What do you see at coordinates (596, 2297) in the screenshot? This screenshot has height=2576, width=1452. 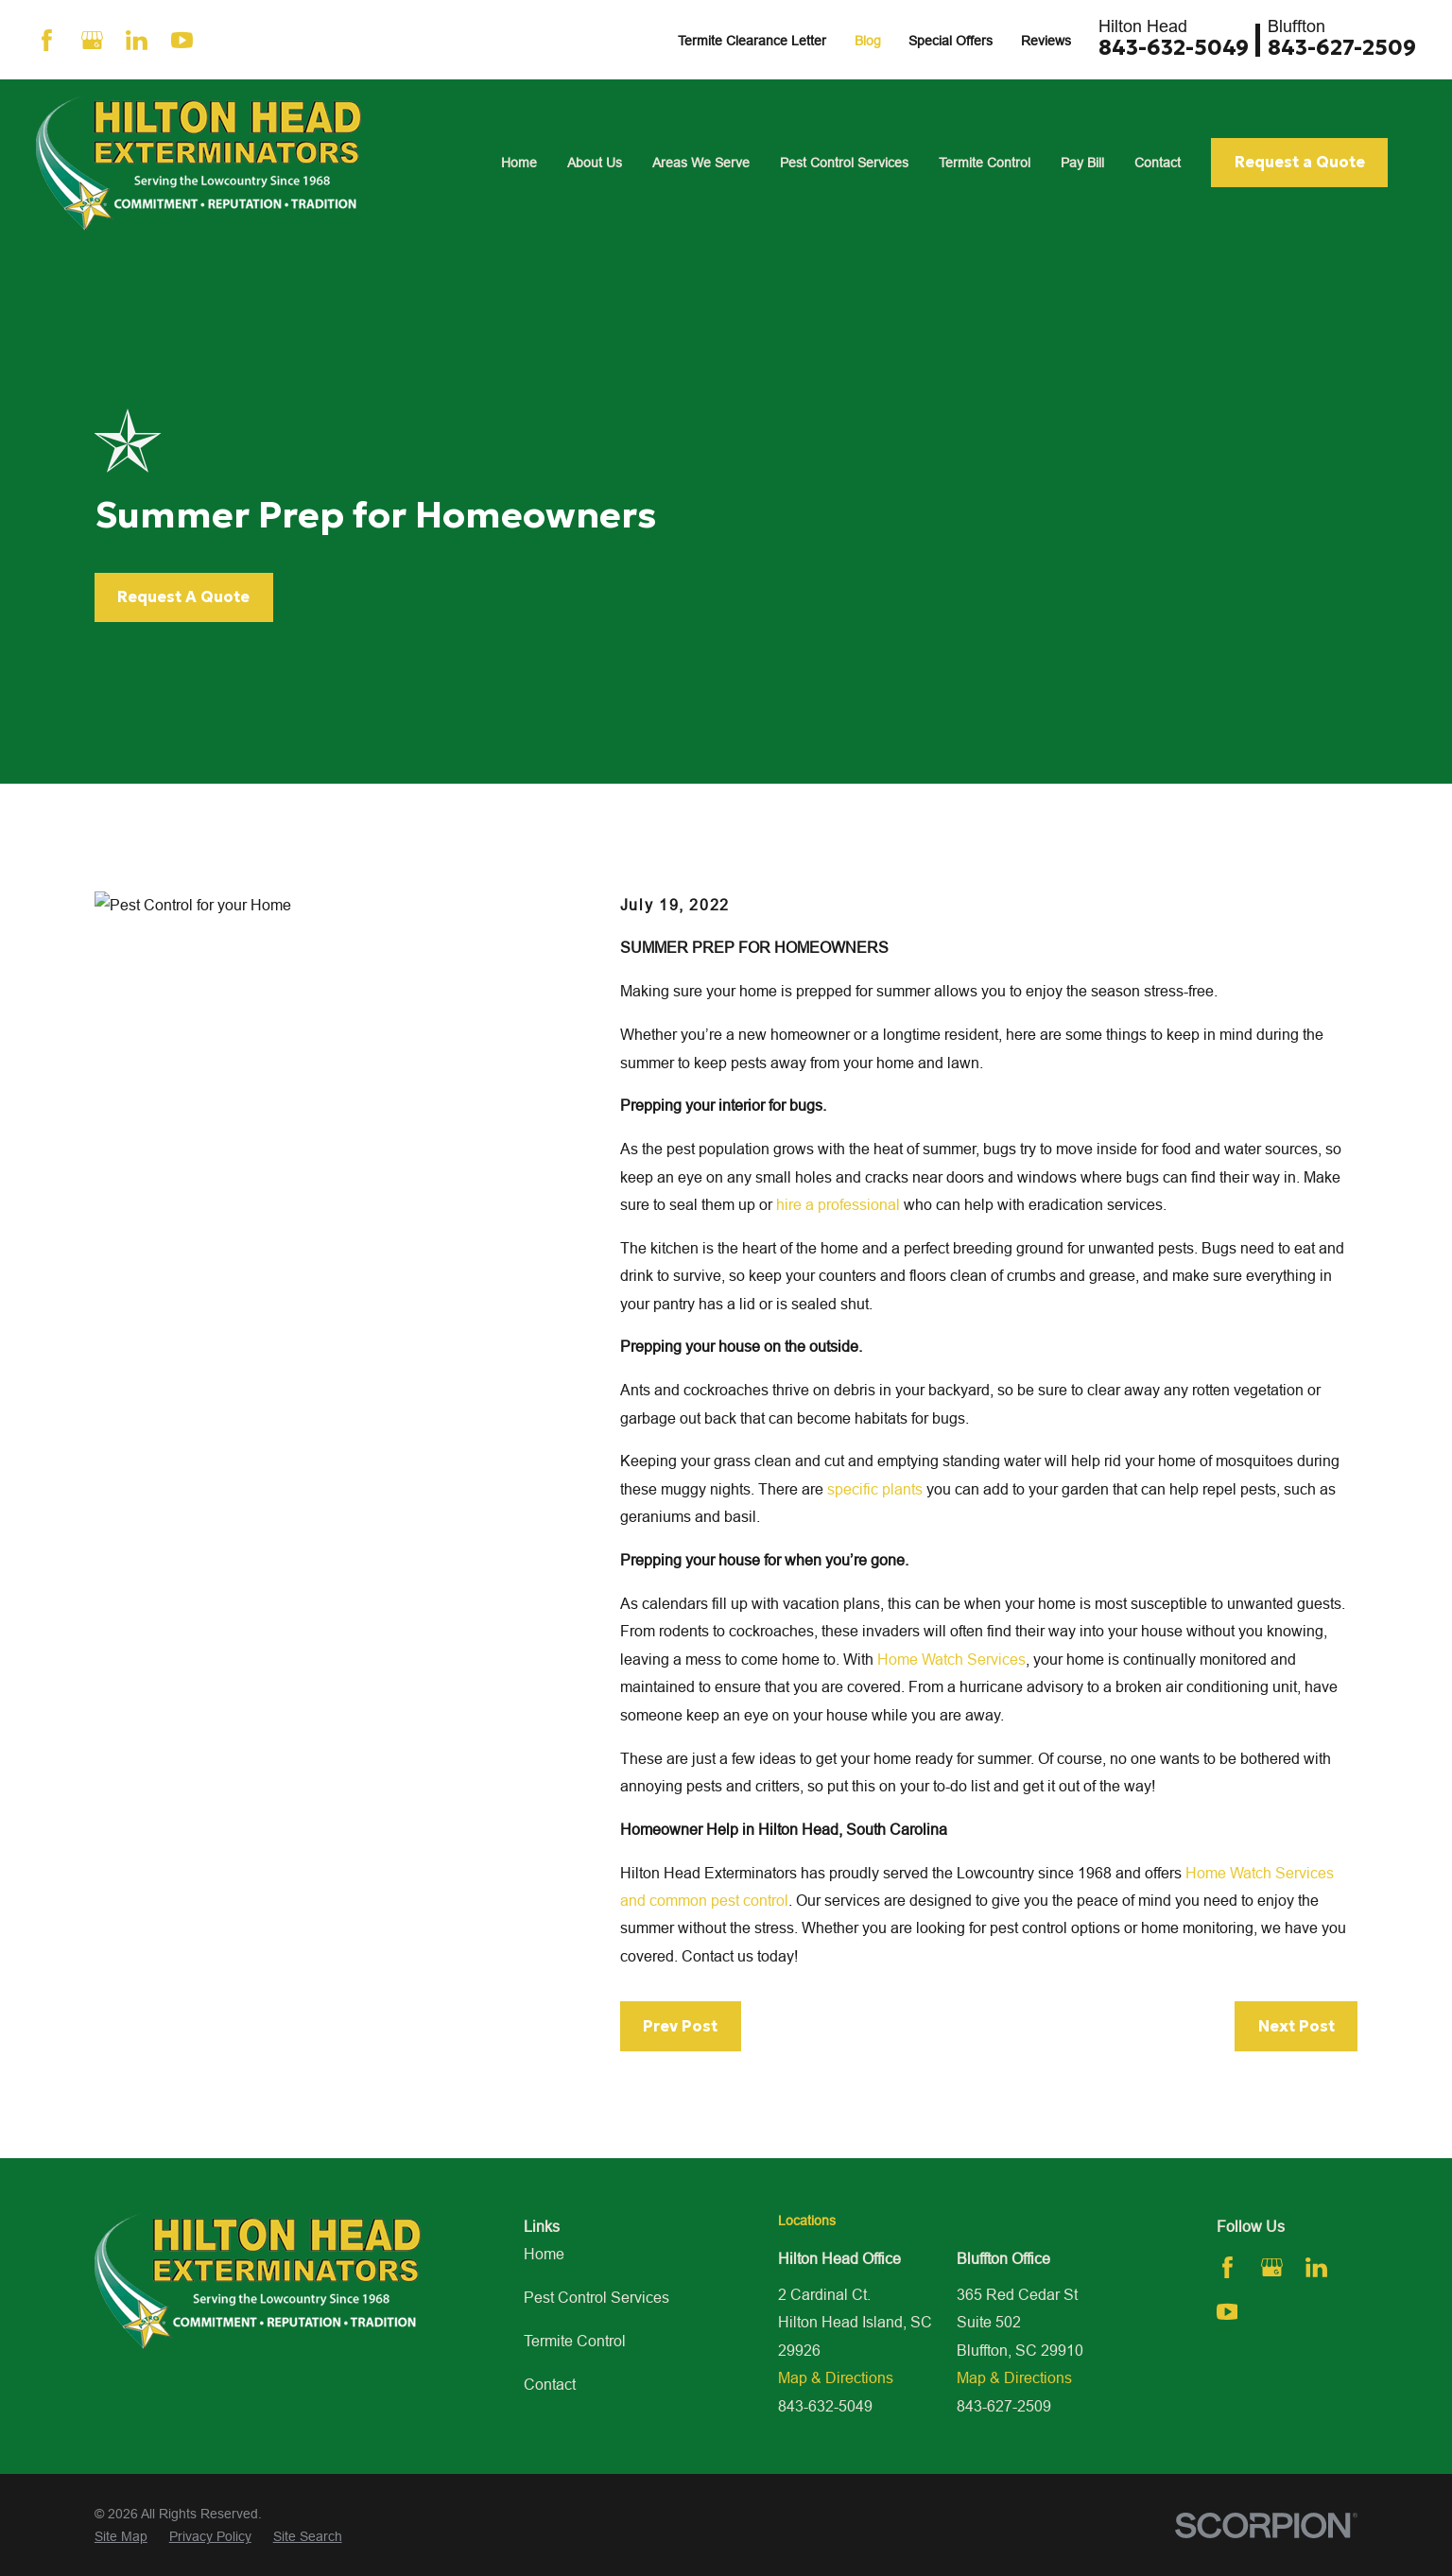 I see `Pest Control Services` at bounding box center [596, 2297].